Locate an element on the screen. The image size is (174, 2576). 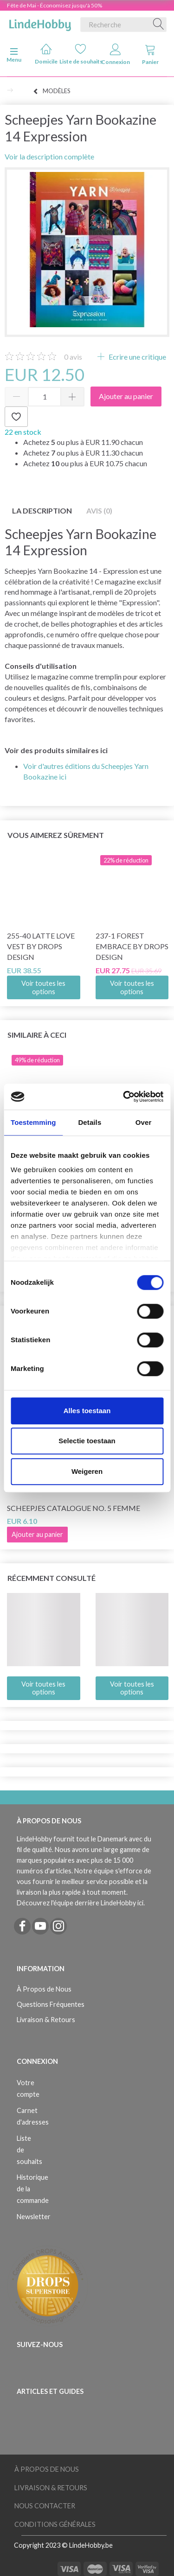
Fête de Mai - Économisez jusqu'à 50% is located at coordinates (54, 5).